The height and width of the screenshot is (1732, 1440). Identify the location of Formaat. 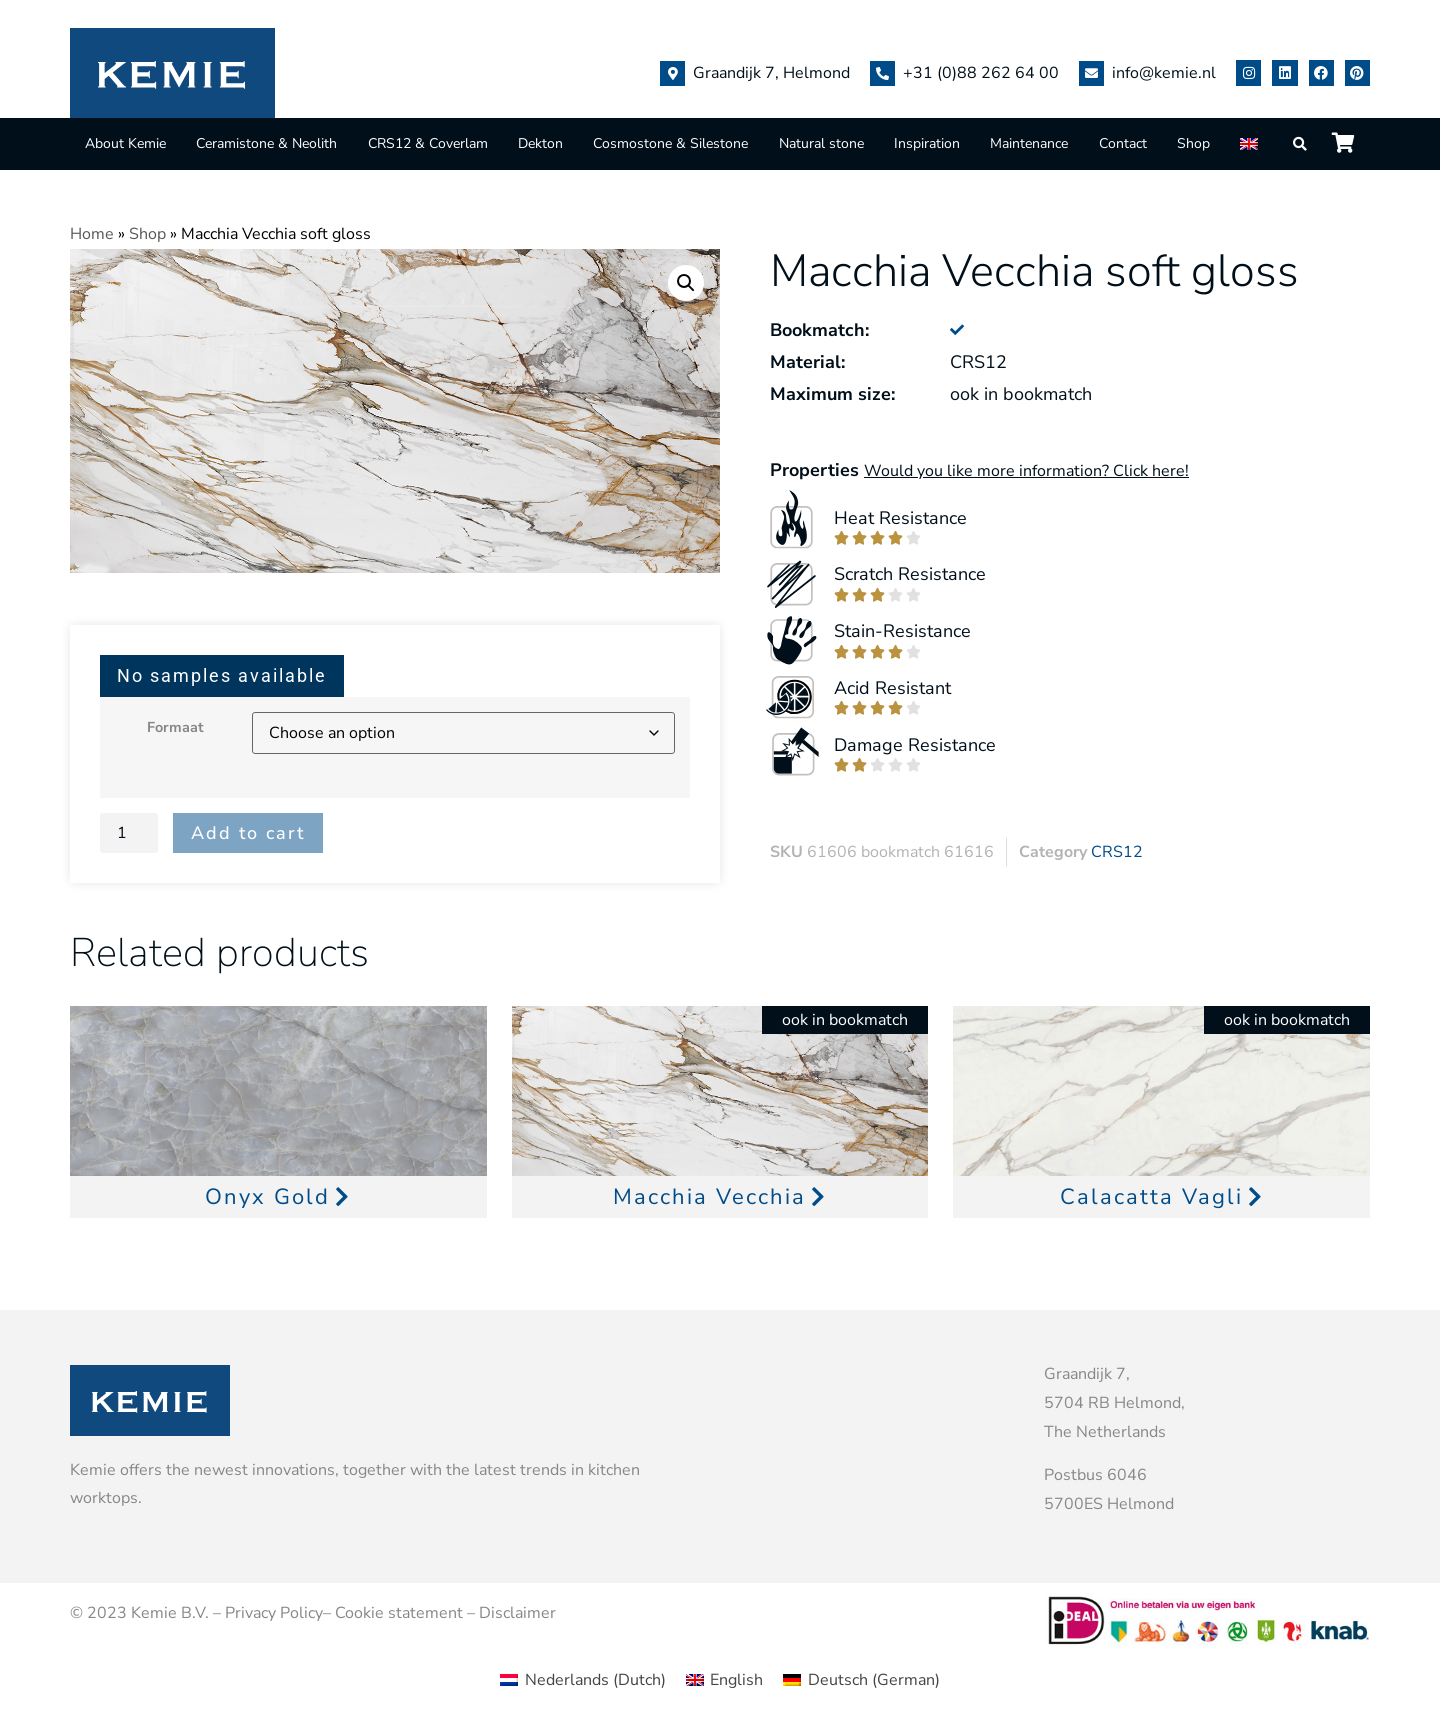
(175, 727).